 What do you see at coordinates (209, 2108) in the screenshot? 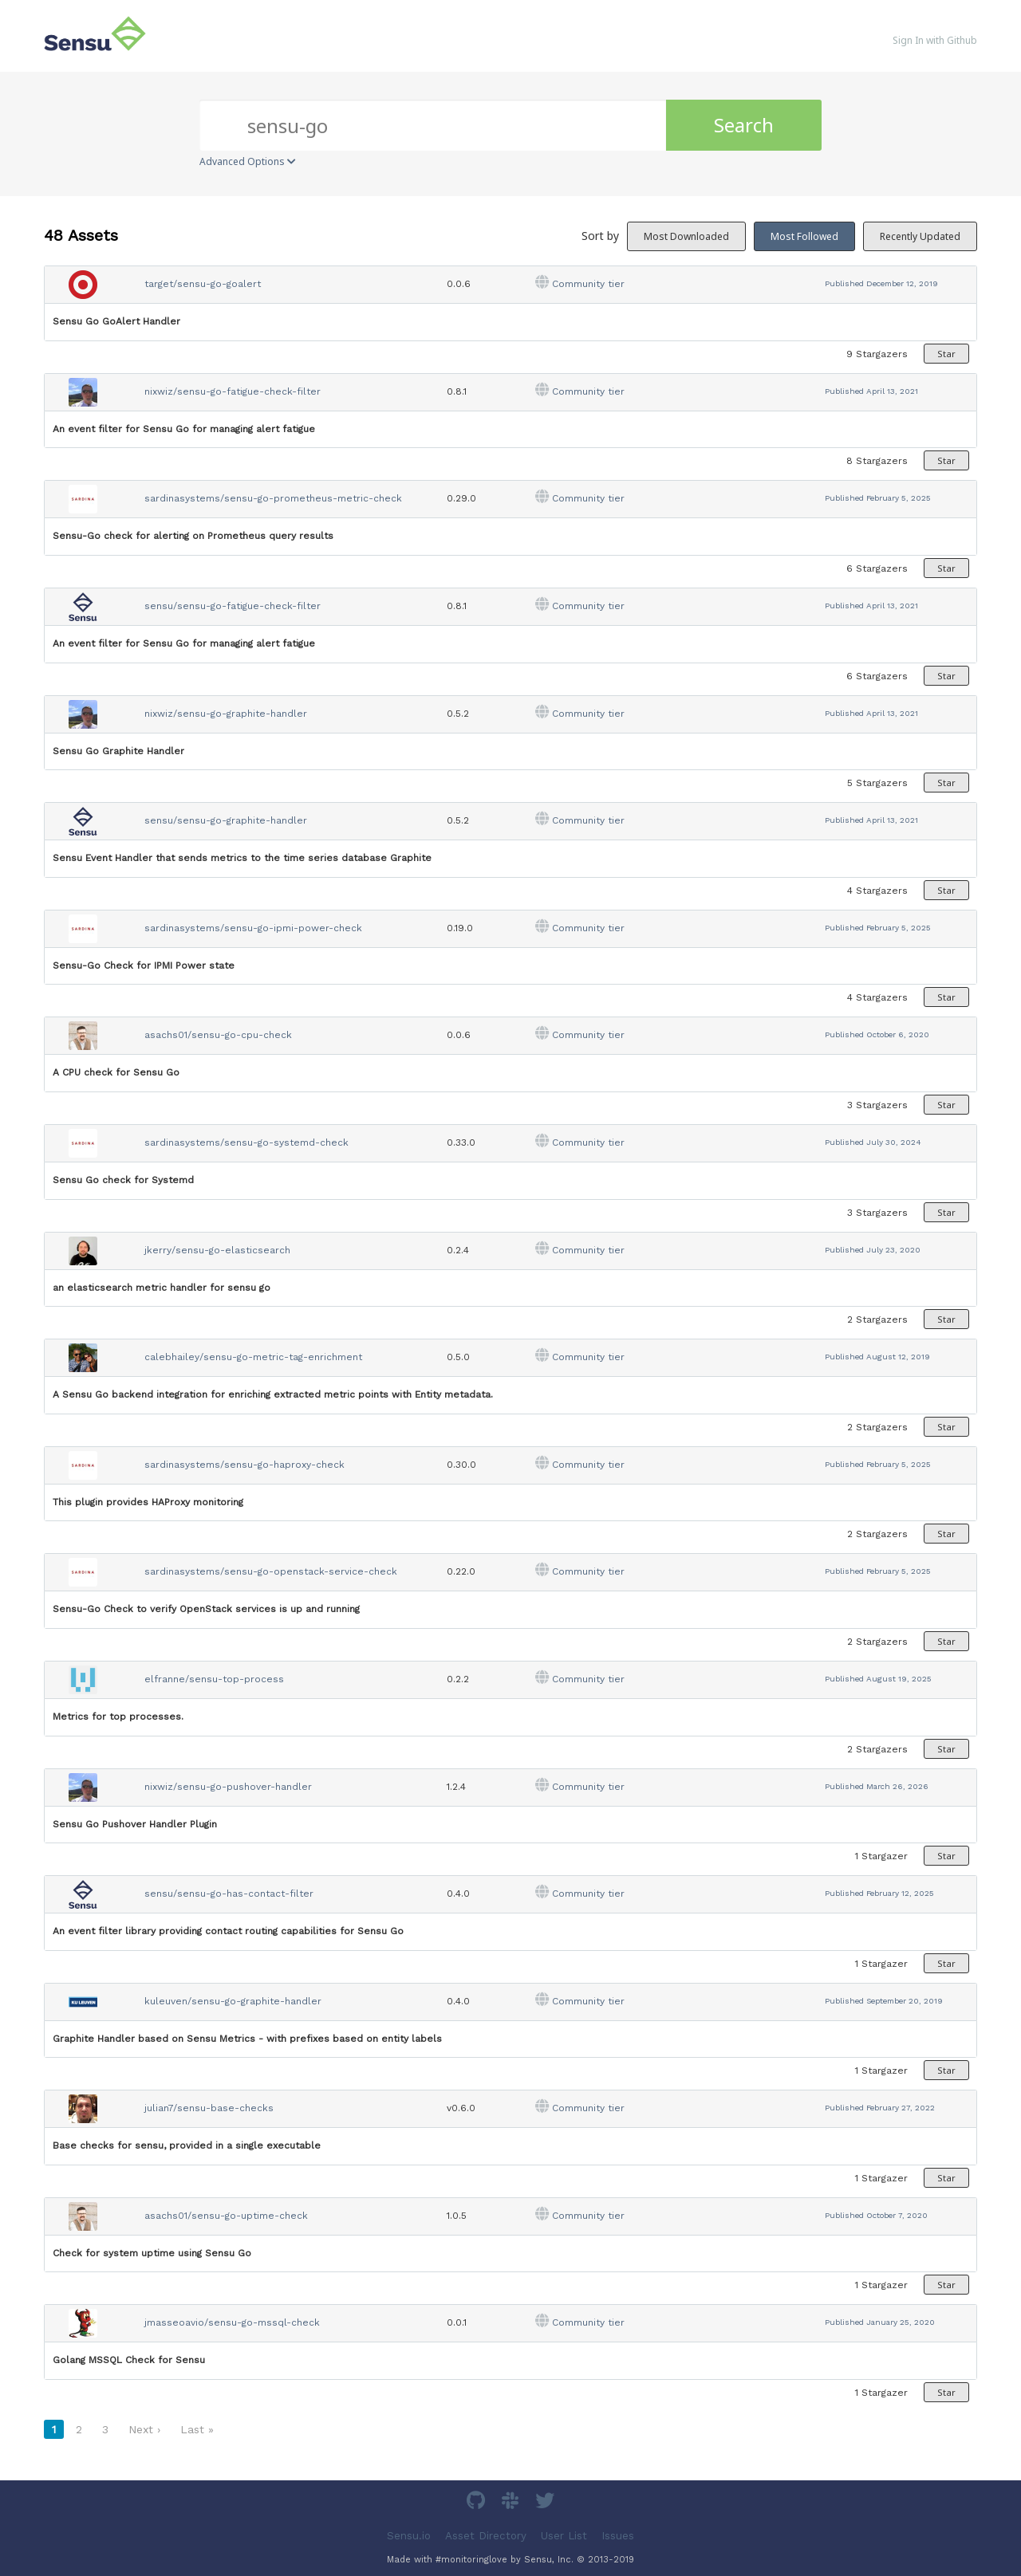
I see `julian7/sensu-base-checks` at bounding box center [209, 2108].